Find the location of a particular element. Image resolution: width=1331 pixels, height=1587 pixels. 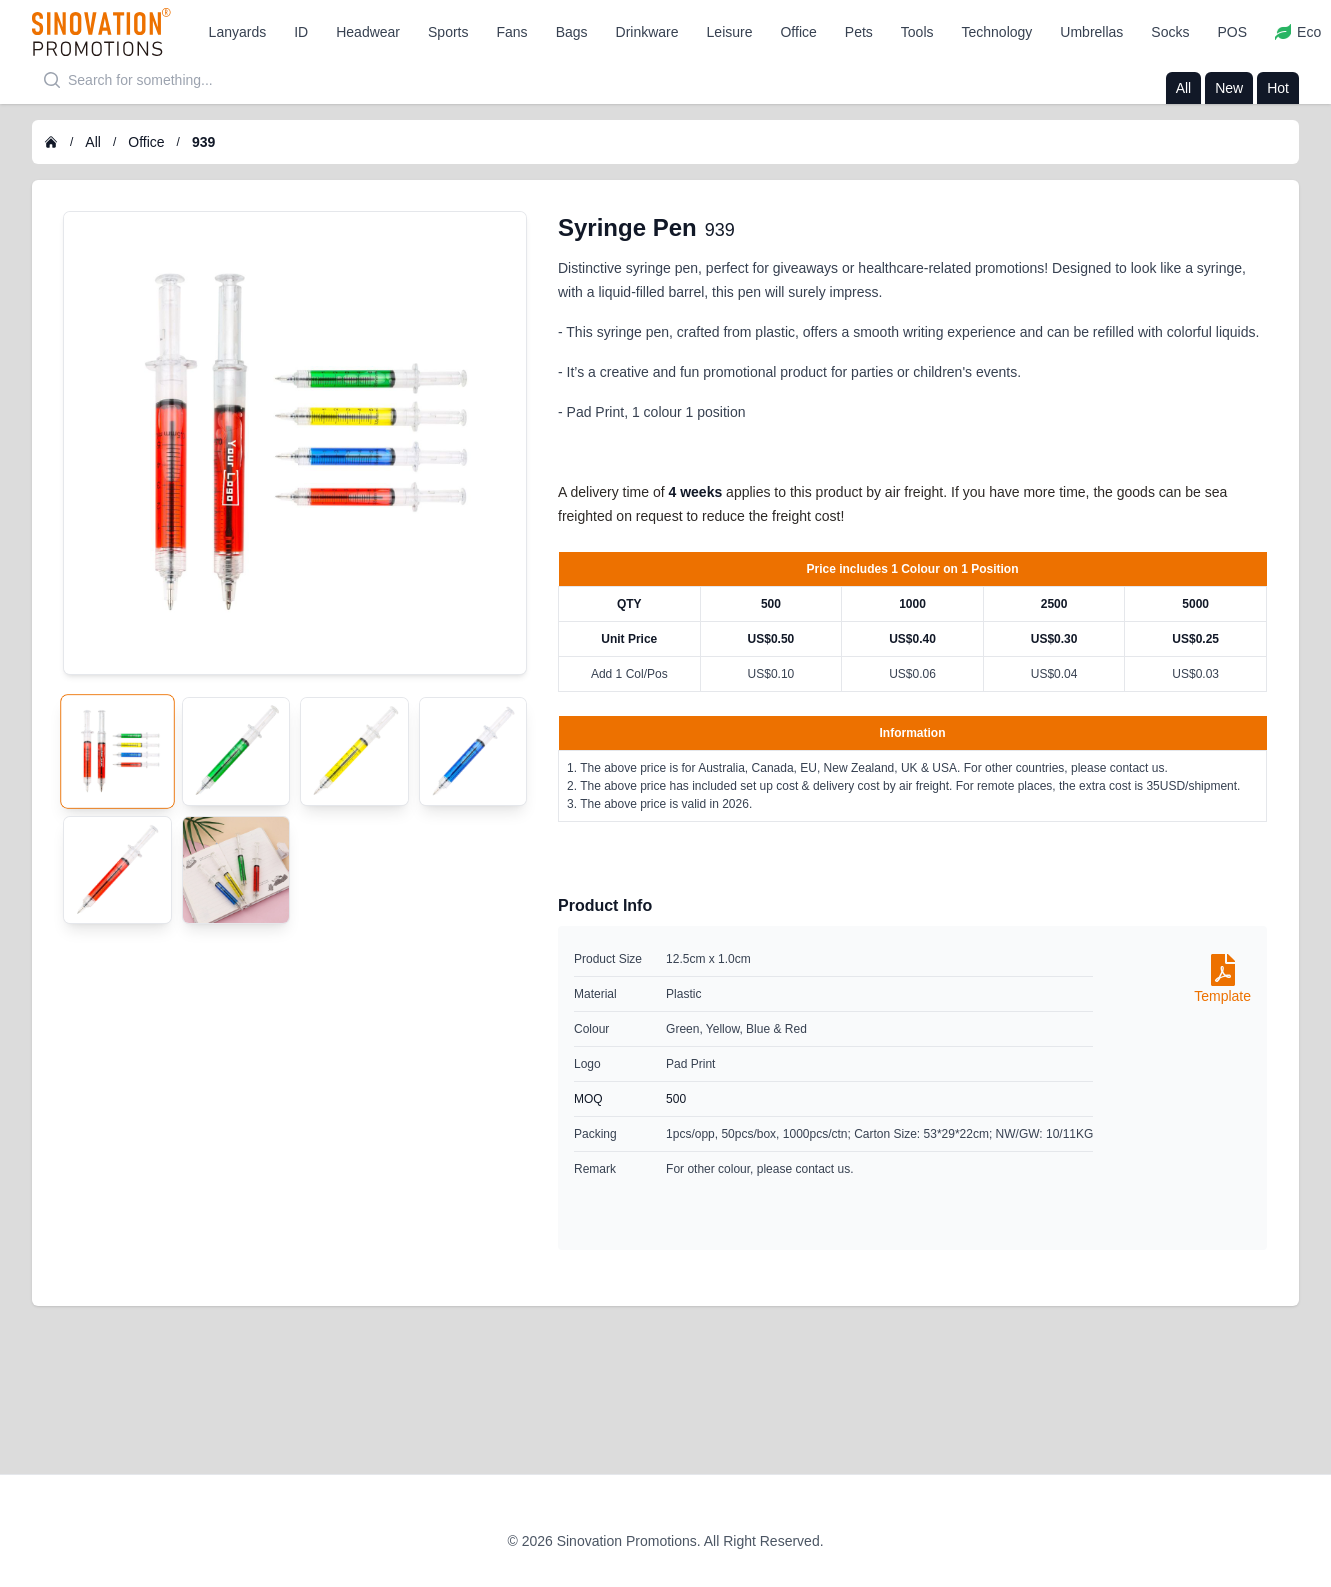

Technology is located at coordinates (997, 32).